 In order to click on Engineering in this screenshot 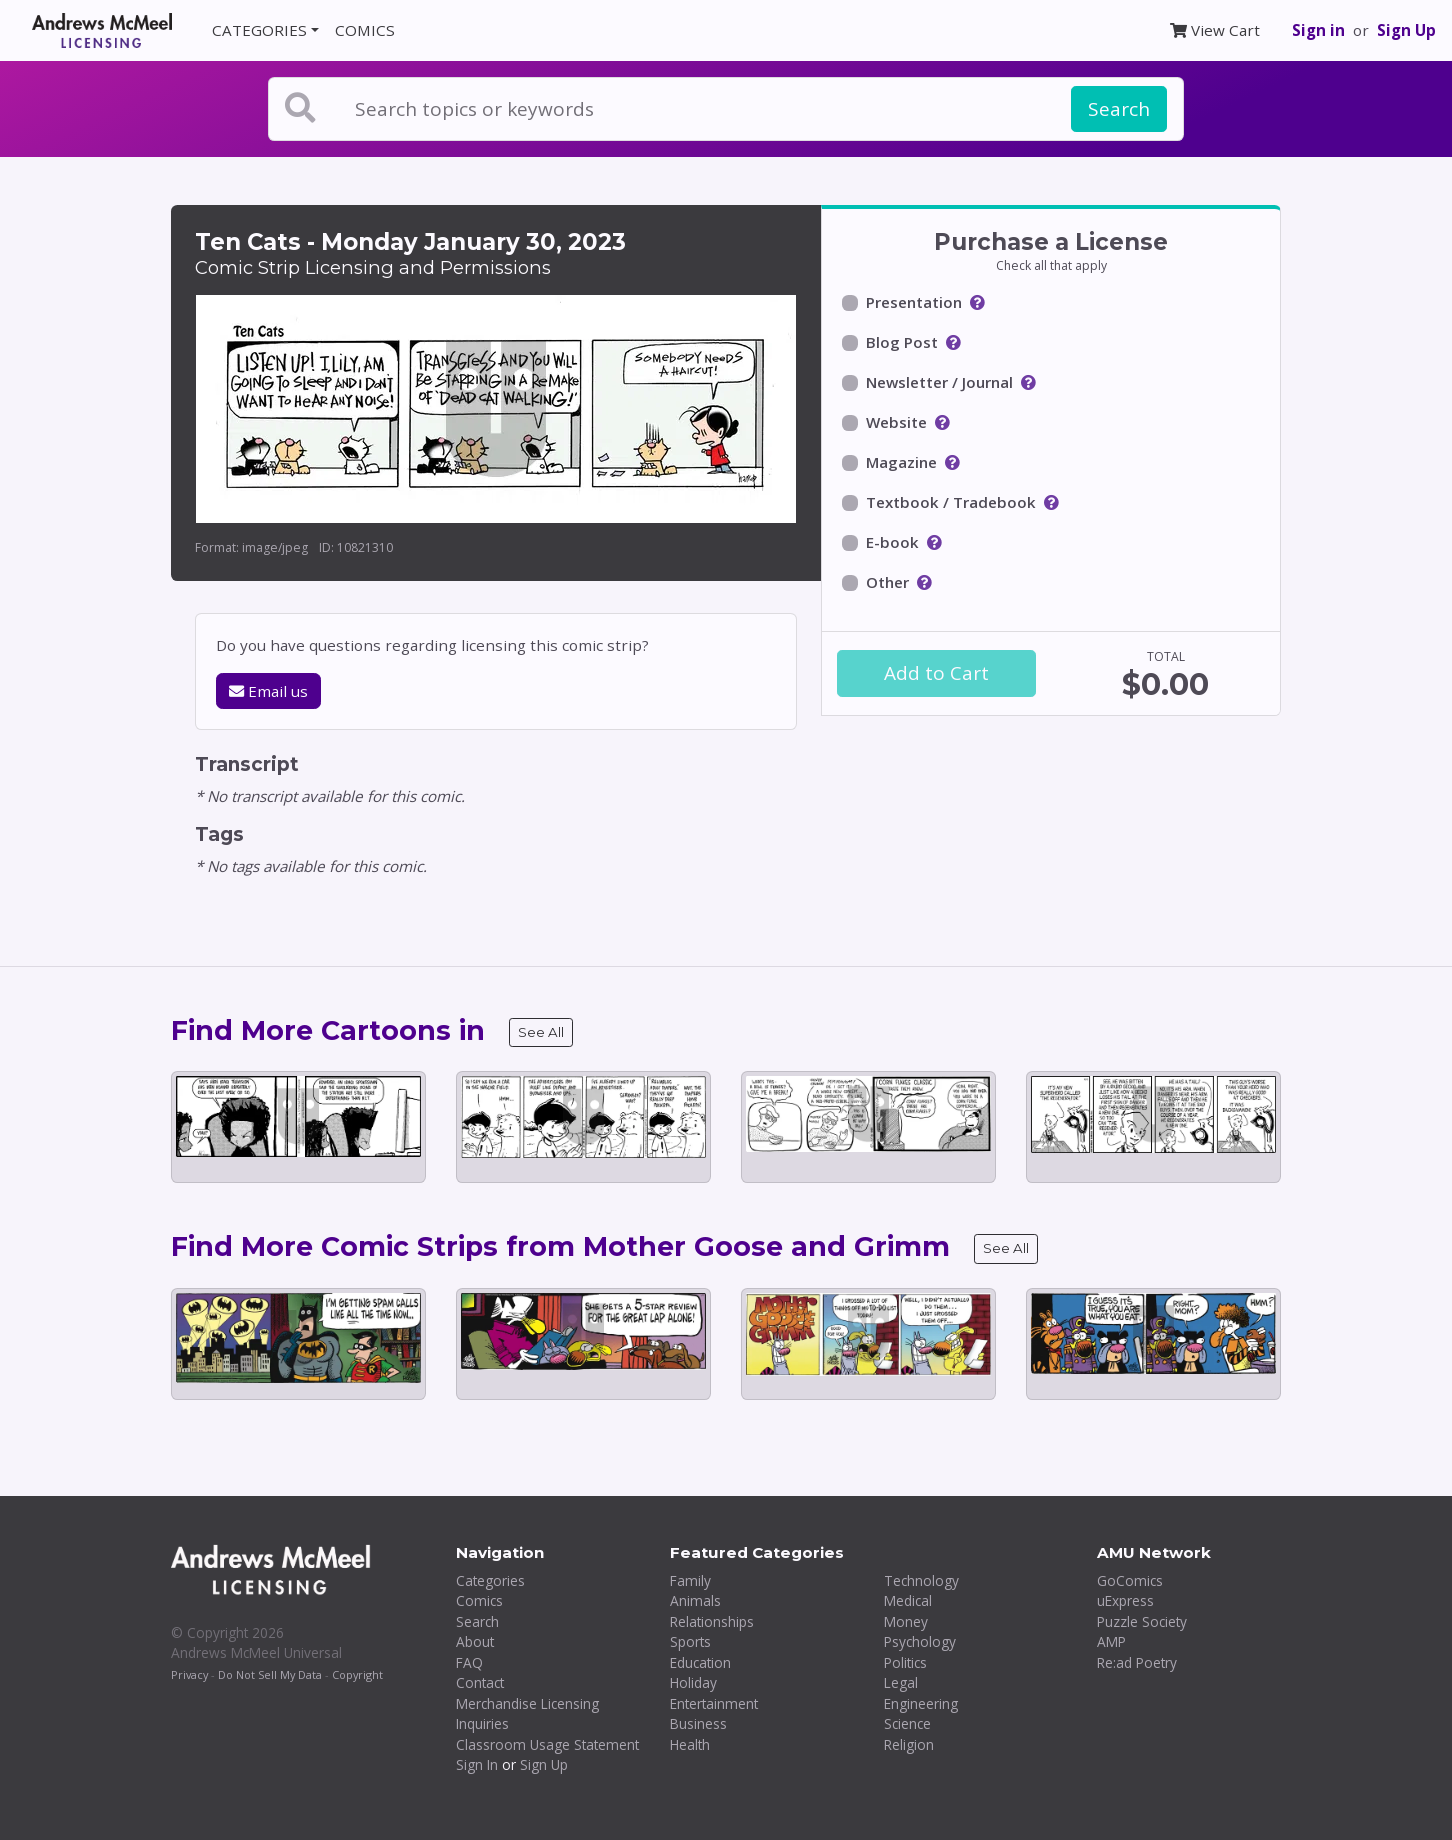, I will do `click(921, 1703)`.